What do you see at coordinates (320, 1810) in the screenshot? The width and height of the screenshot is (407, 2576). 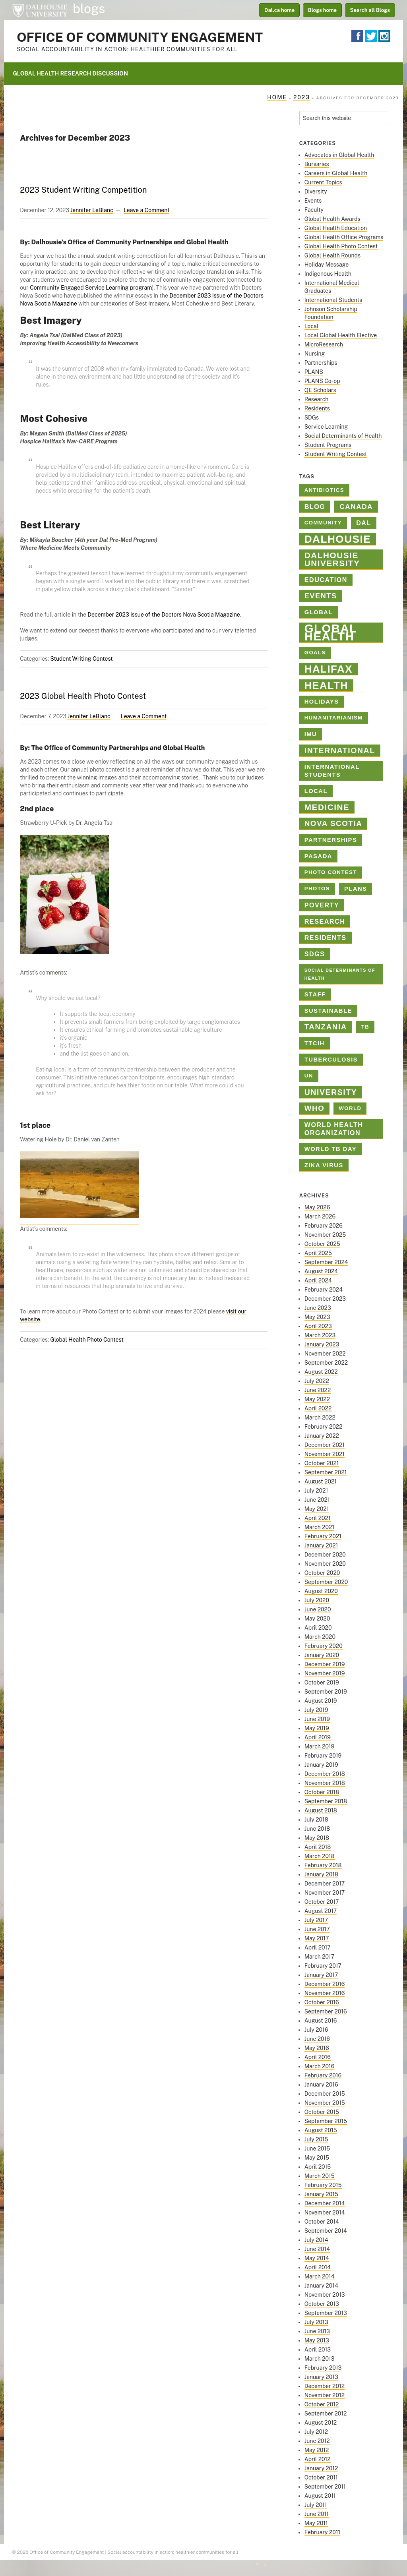 I see `August 2018` at bounding box center [320, 1810].